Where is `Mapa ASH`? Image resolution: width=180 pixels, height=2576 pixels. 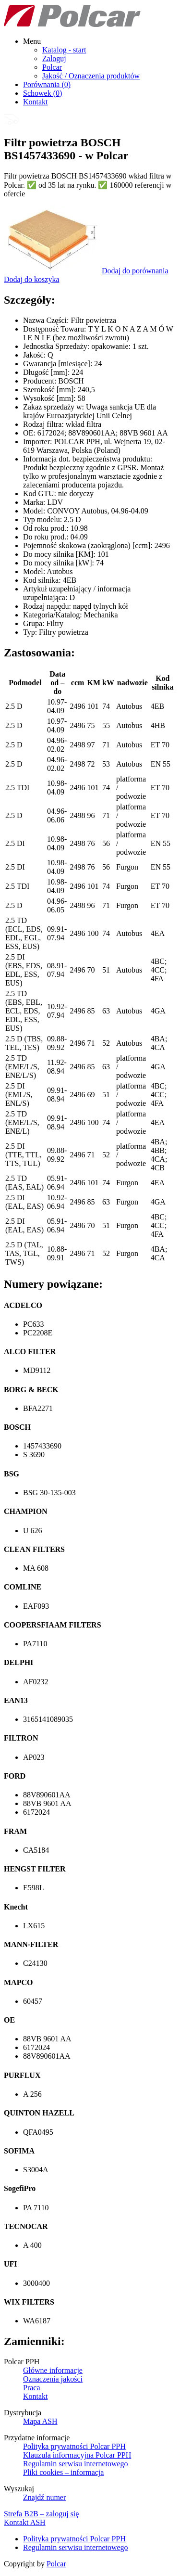 Mapa ASH is located at coordinates (40, 2421).